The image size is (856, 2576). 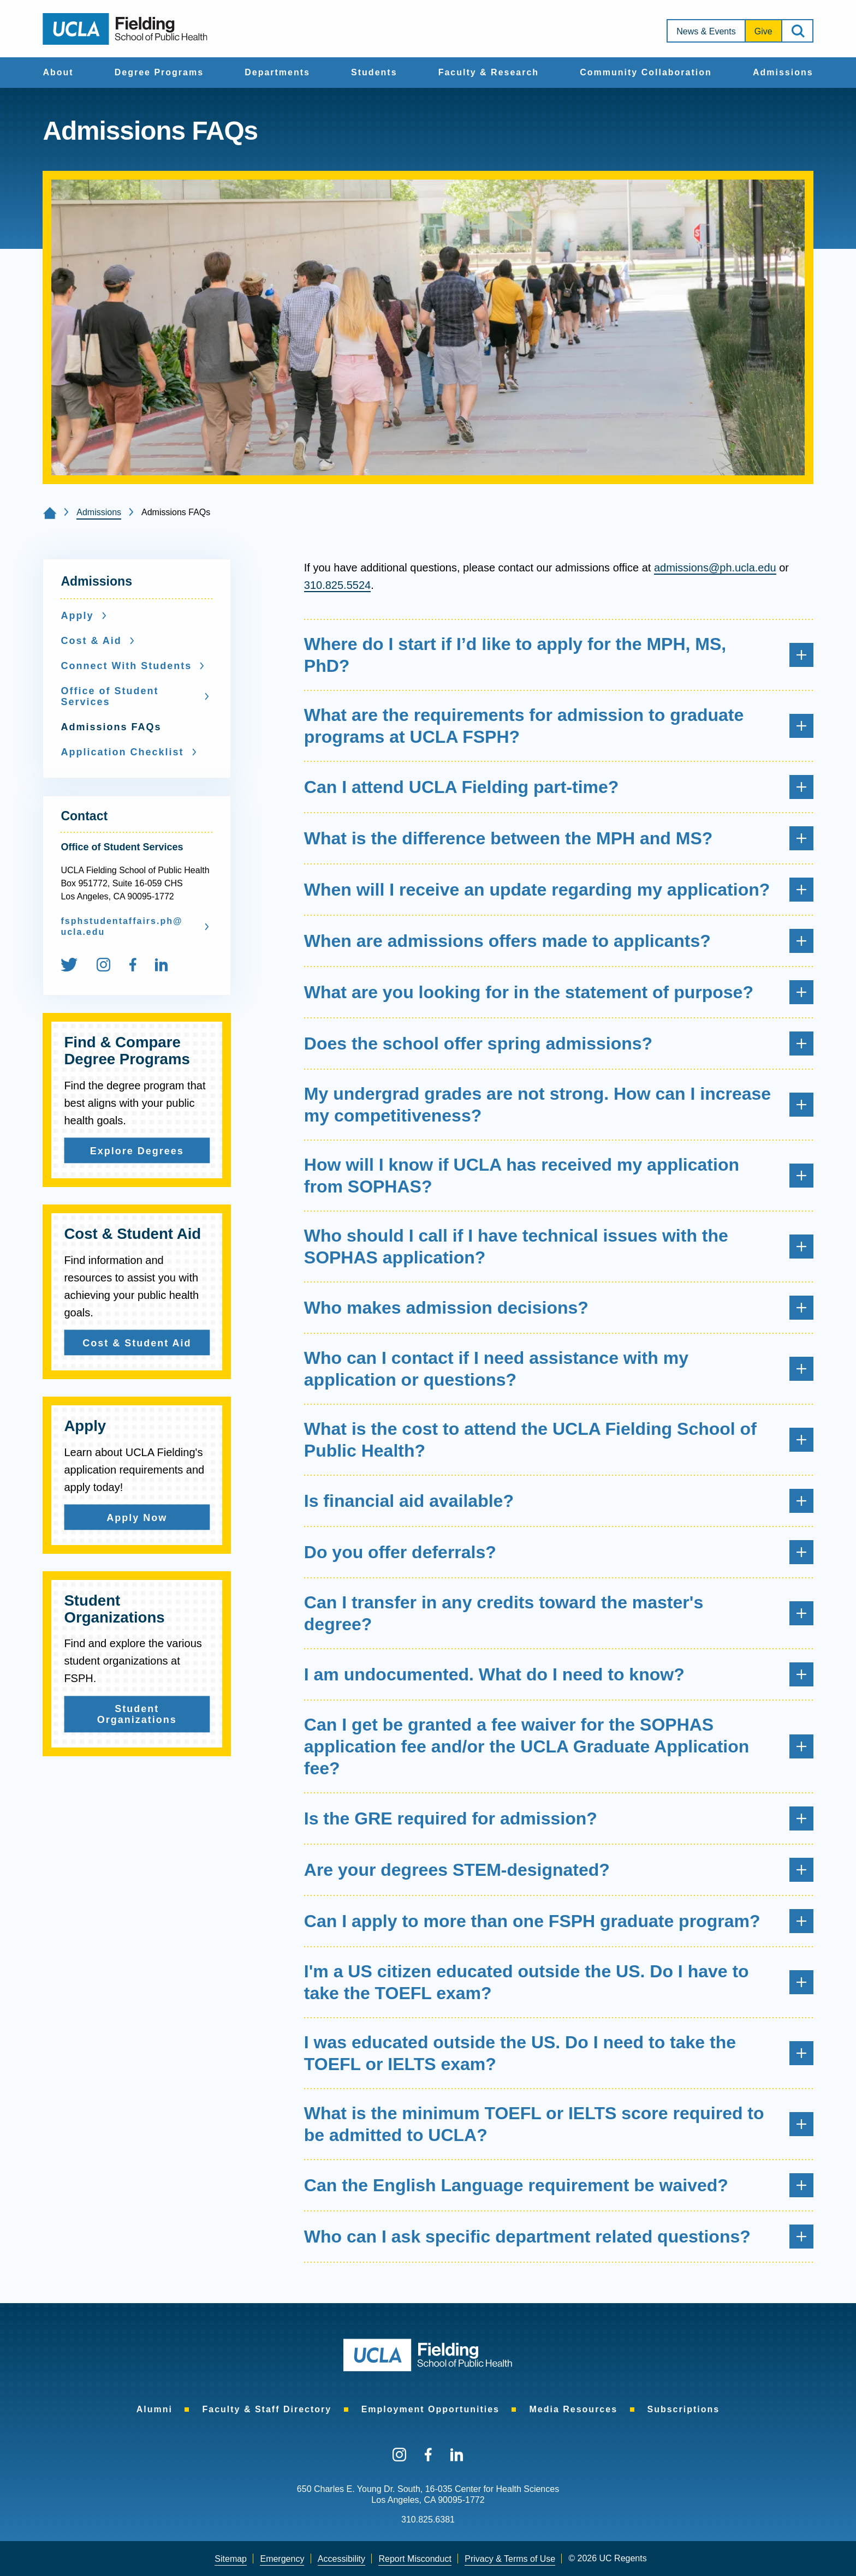 I want to click on Community Collaboration, so click(x=646, y=72).